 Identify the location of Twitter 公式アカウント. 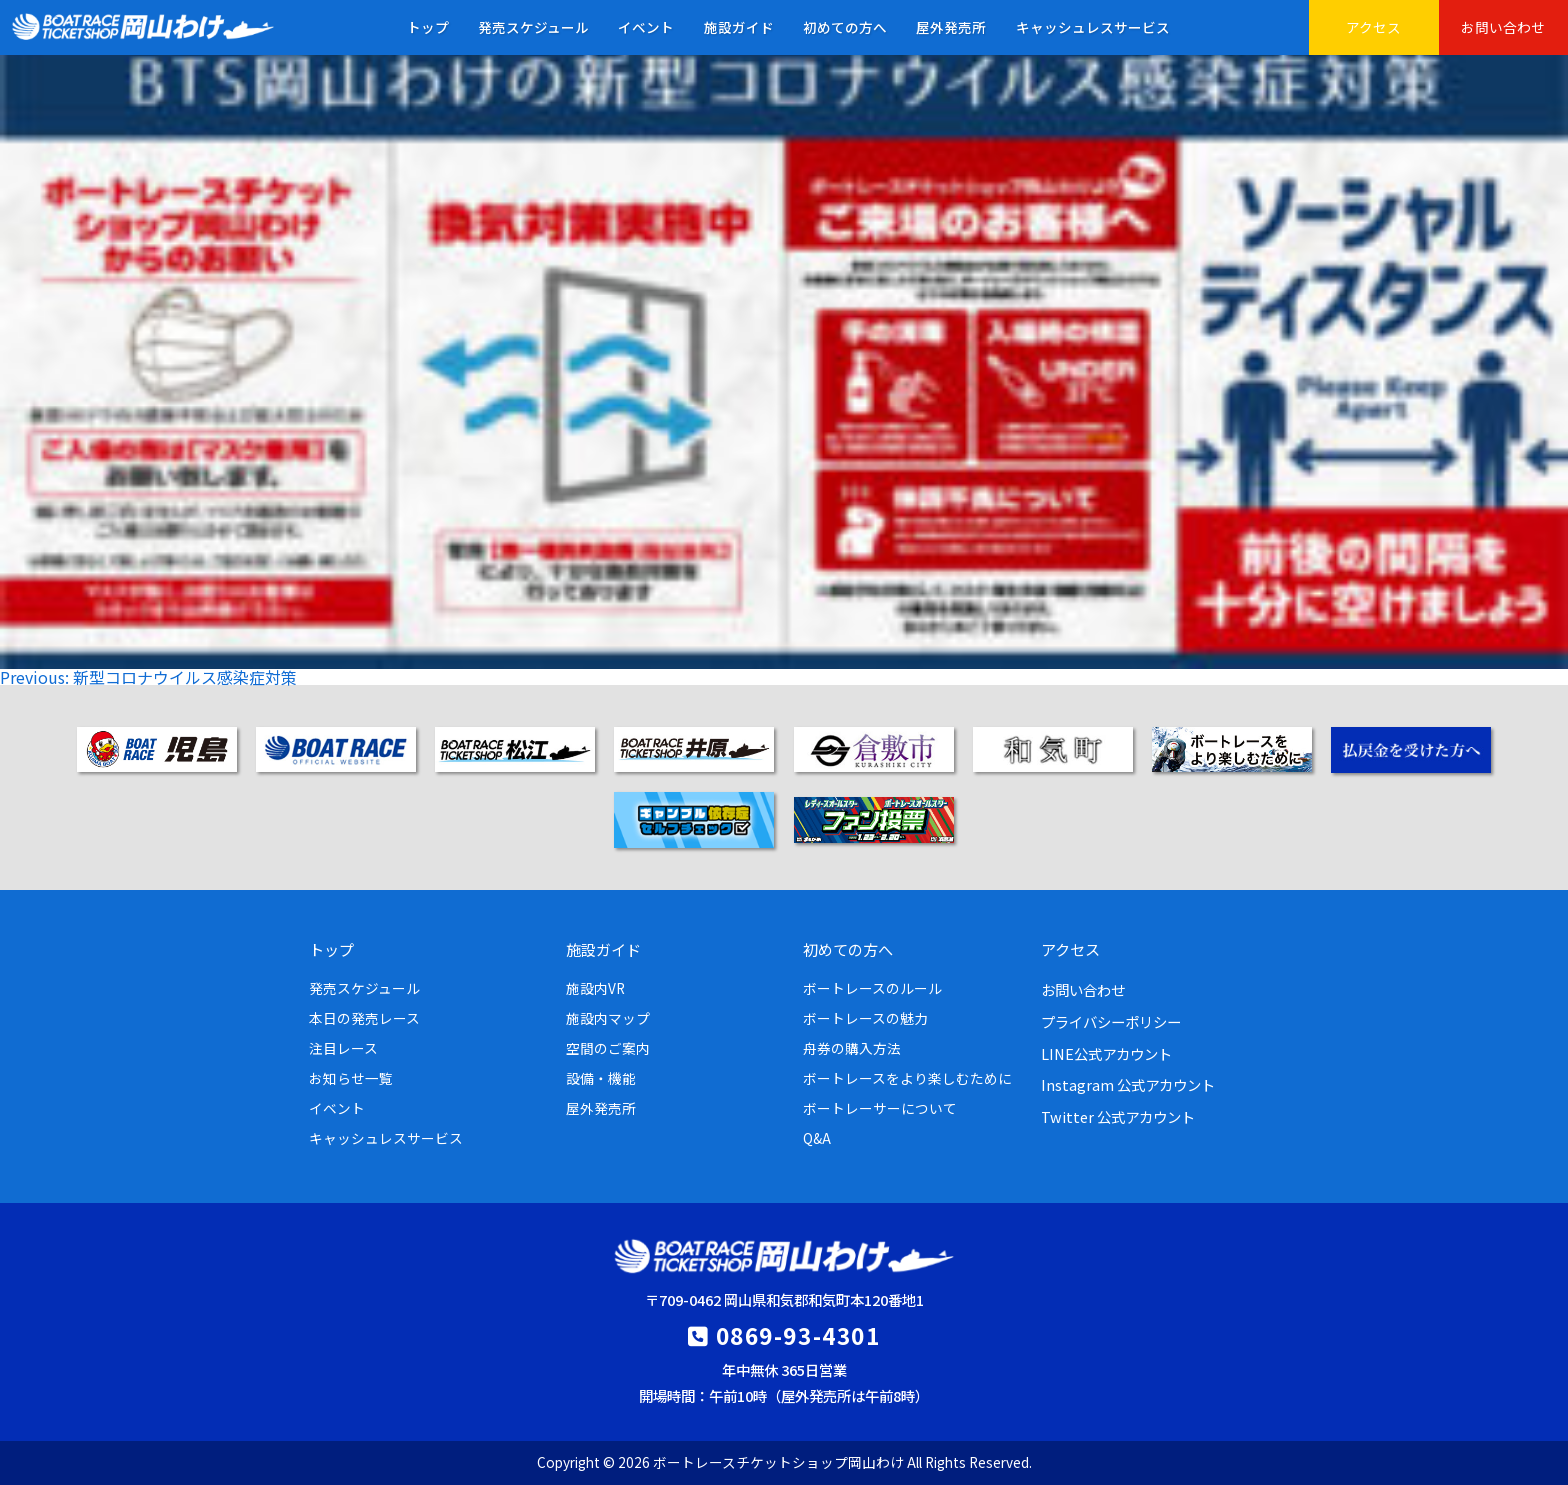
(1118, 1116).